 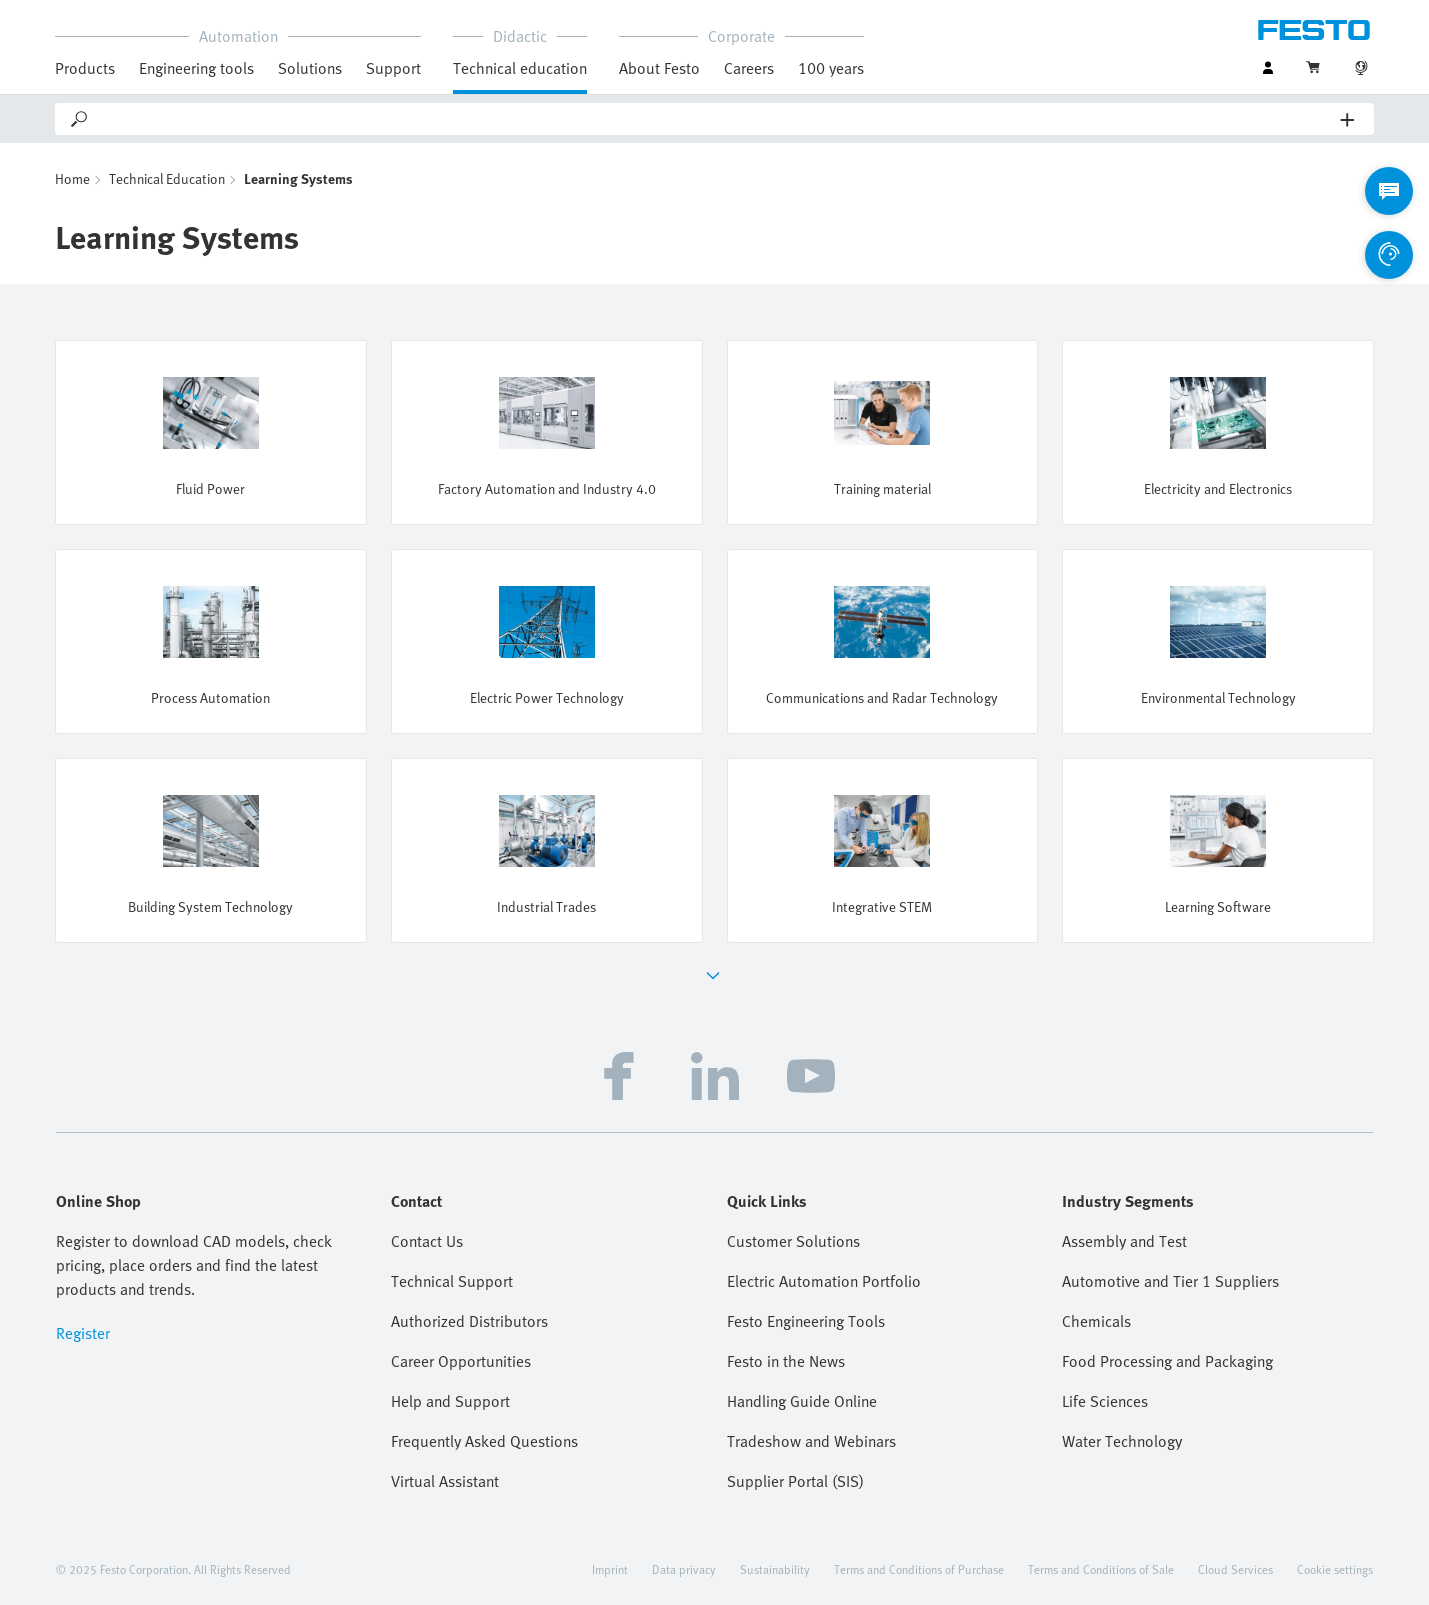 What do you see at coordinates (484, 1441) in the screenshot?
I see `Frequently Asked Questions` at bounding box center [484, 1441].